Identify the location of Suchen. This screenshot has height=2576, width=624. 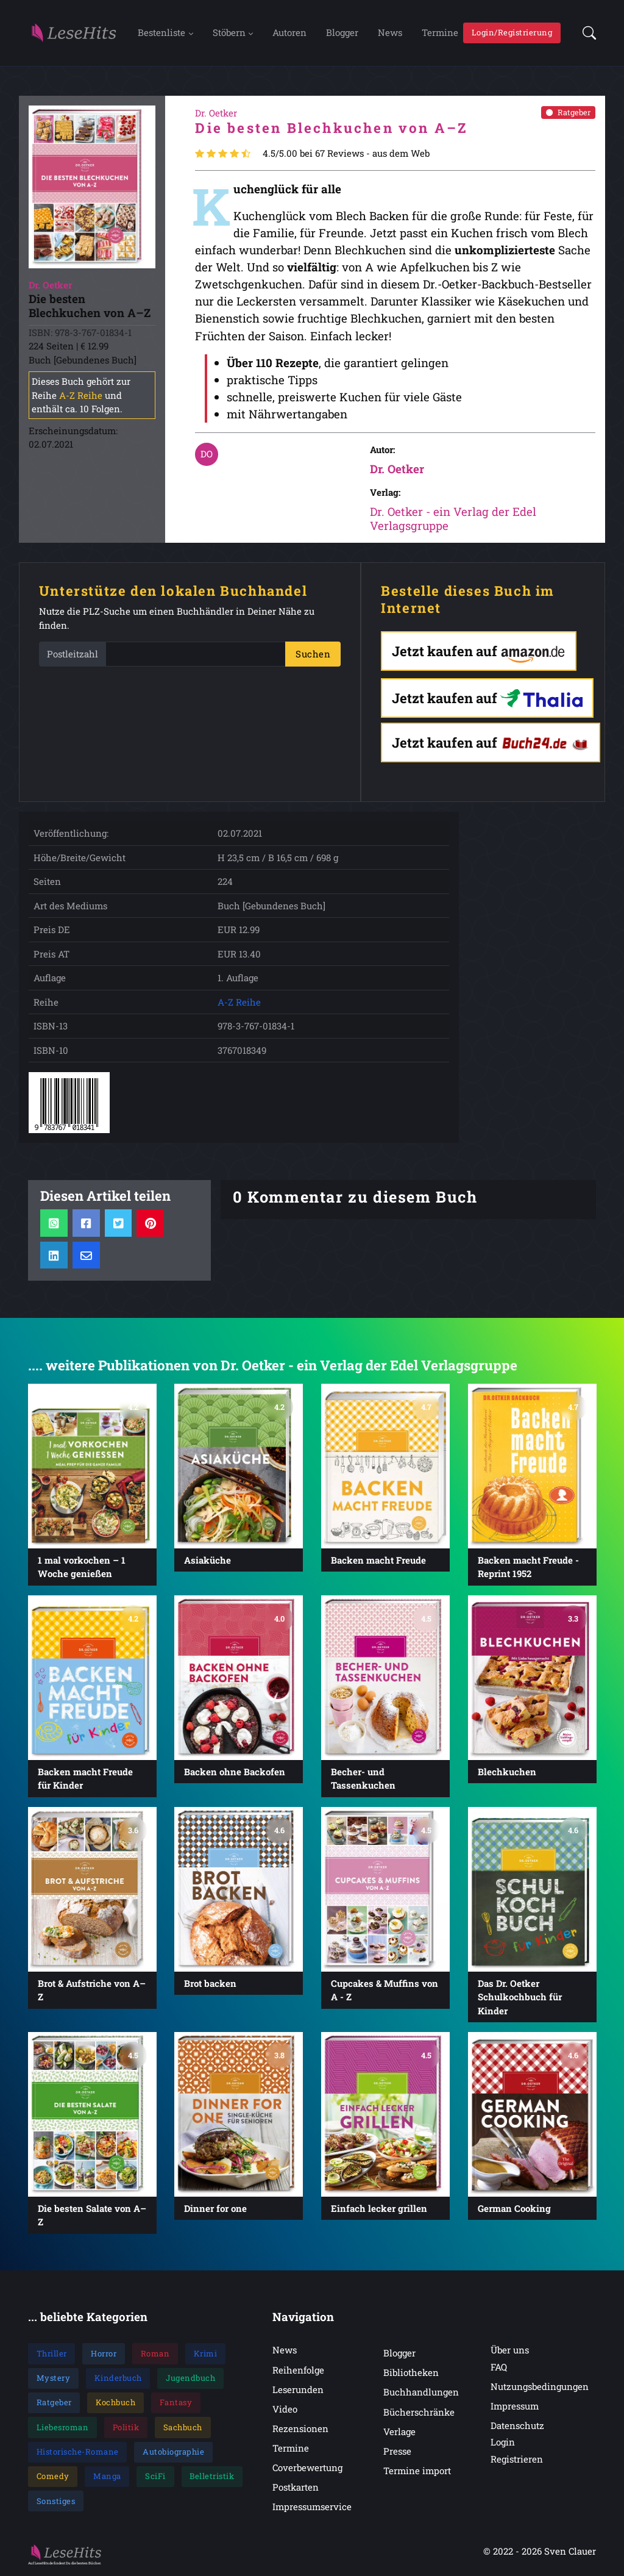
(313, 654).